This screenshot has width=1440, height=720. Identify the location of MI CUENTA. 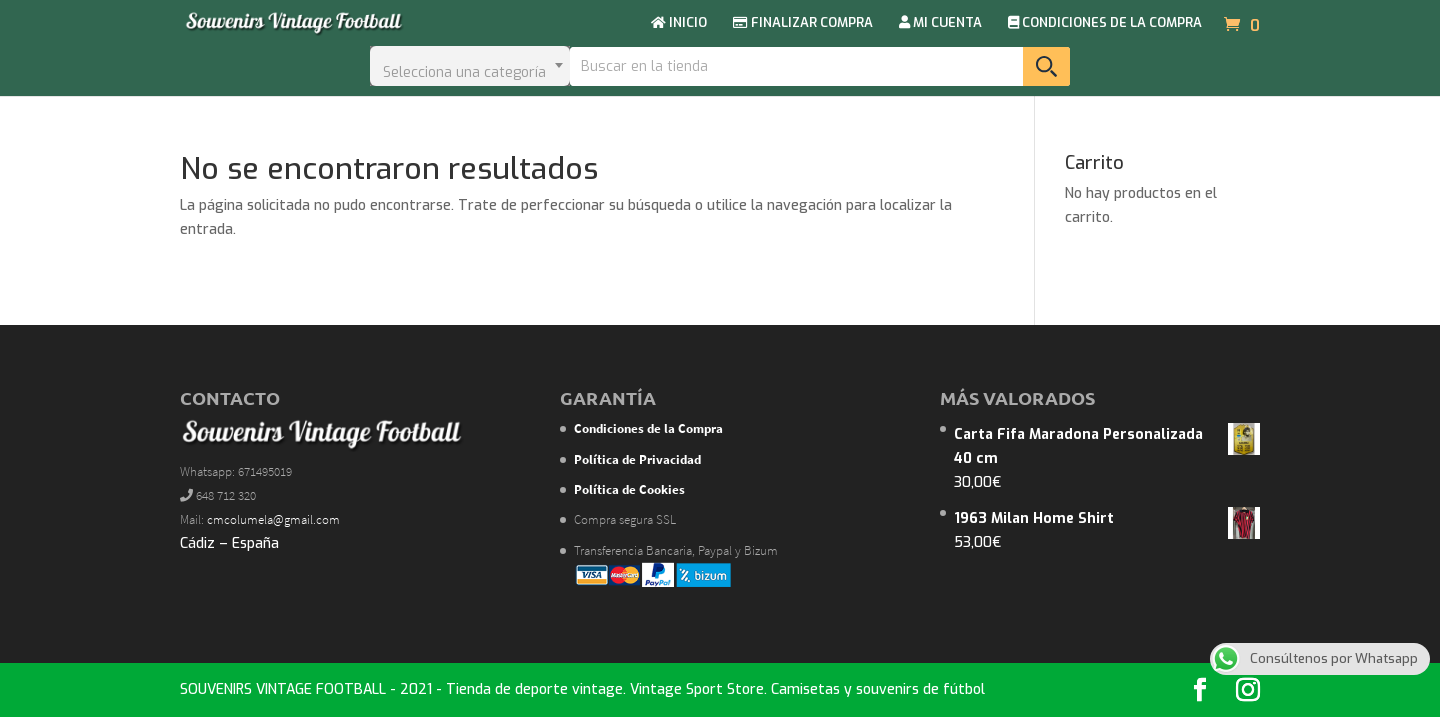
(940, 23).